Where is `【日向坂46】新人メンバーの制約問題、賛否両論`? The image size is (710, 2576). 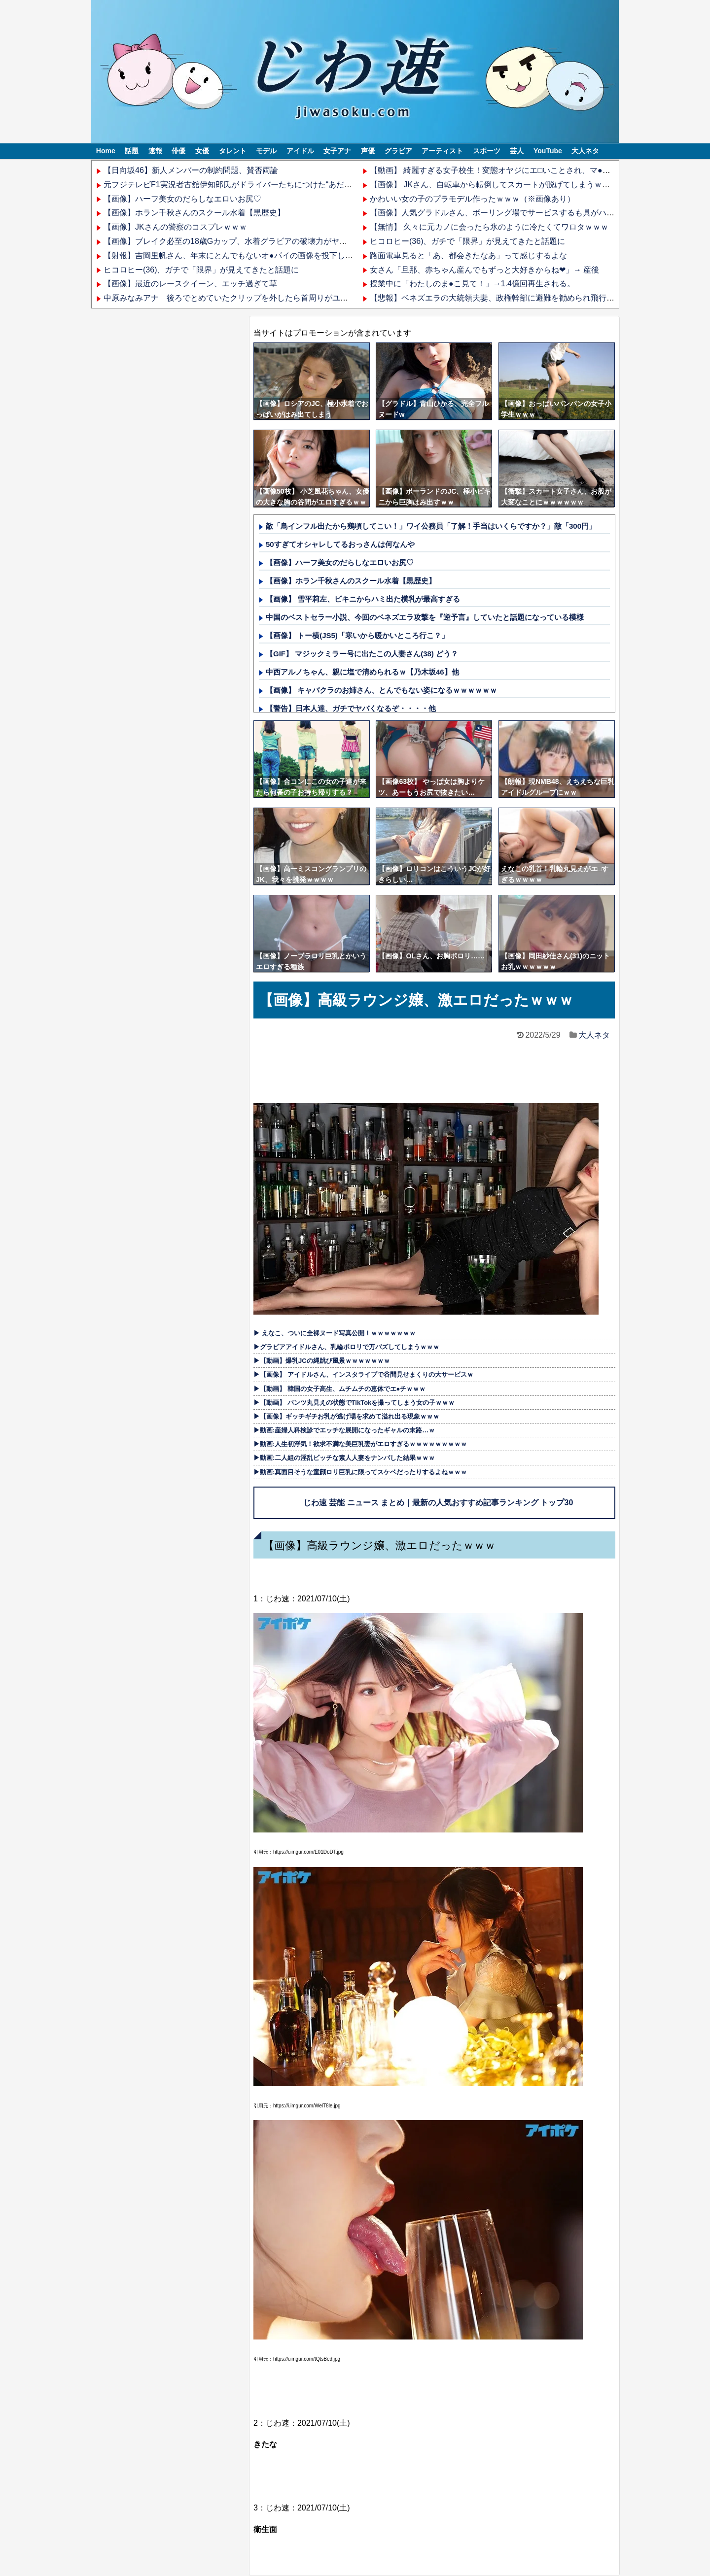
【日向坂46】新人メンバーの制約問題、賛否両論 is located at coordinates (191, 170).